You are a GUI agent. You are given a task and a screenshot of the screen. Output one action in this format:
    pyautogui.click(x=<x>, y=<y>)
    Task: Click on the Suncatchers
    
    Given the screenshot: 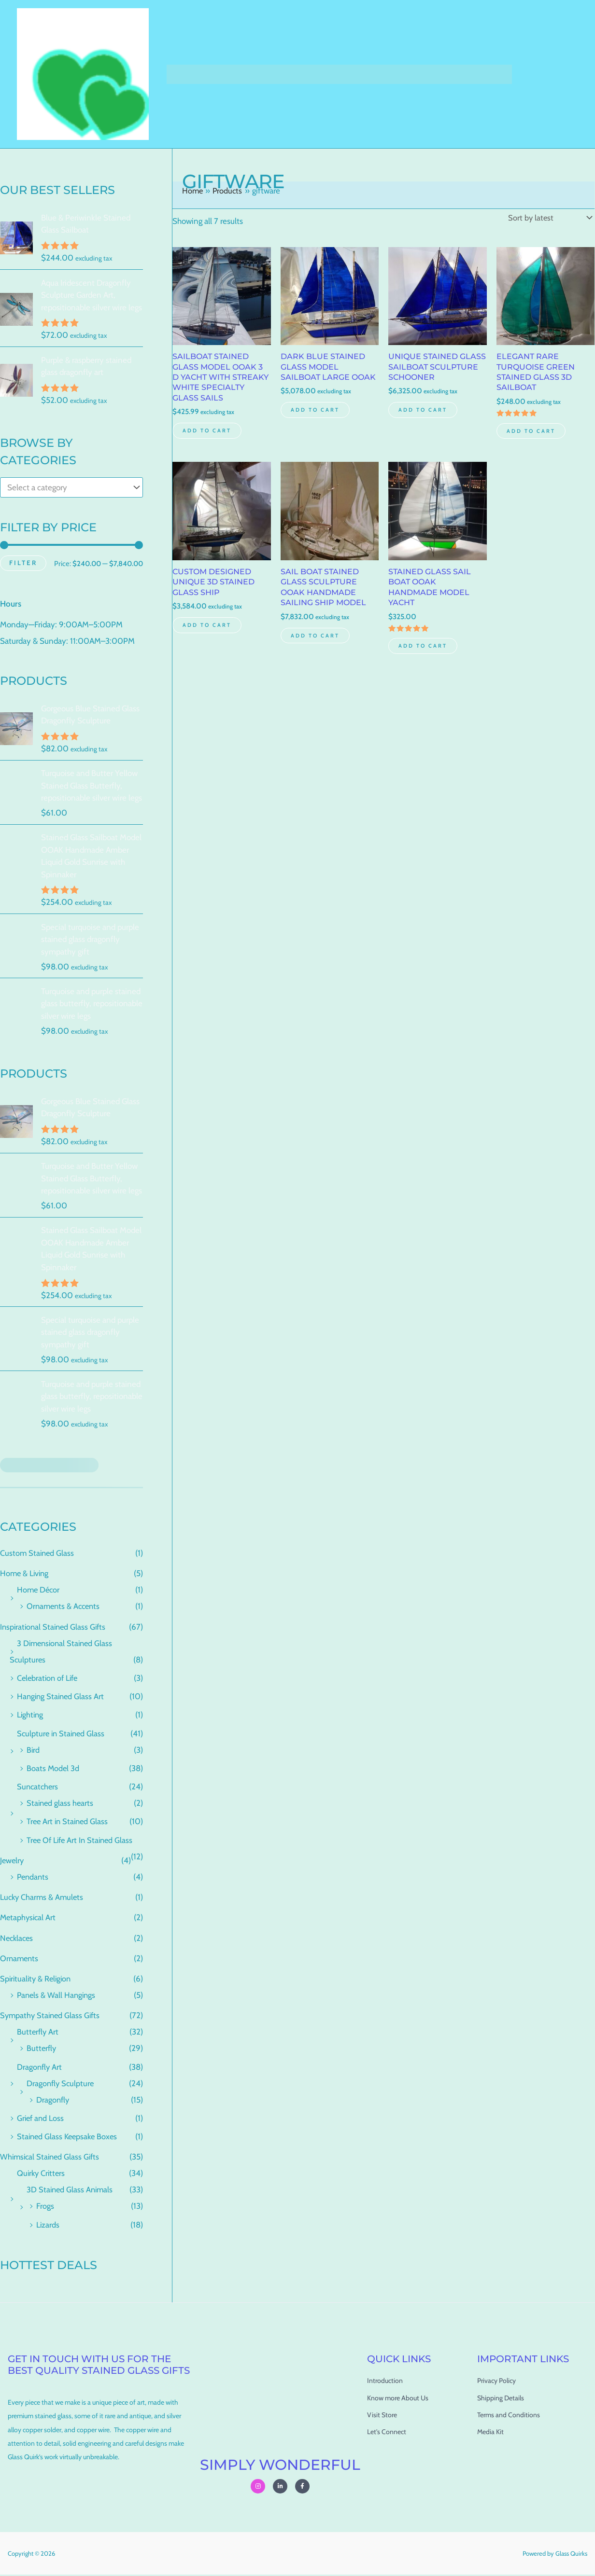 What is the action you would take?
    pyautogui.click(x=38, y=1788)
    